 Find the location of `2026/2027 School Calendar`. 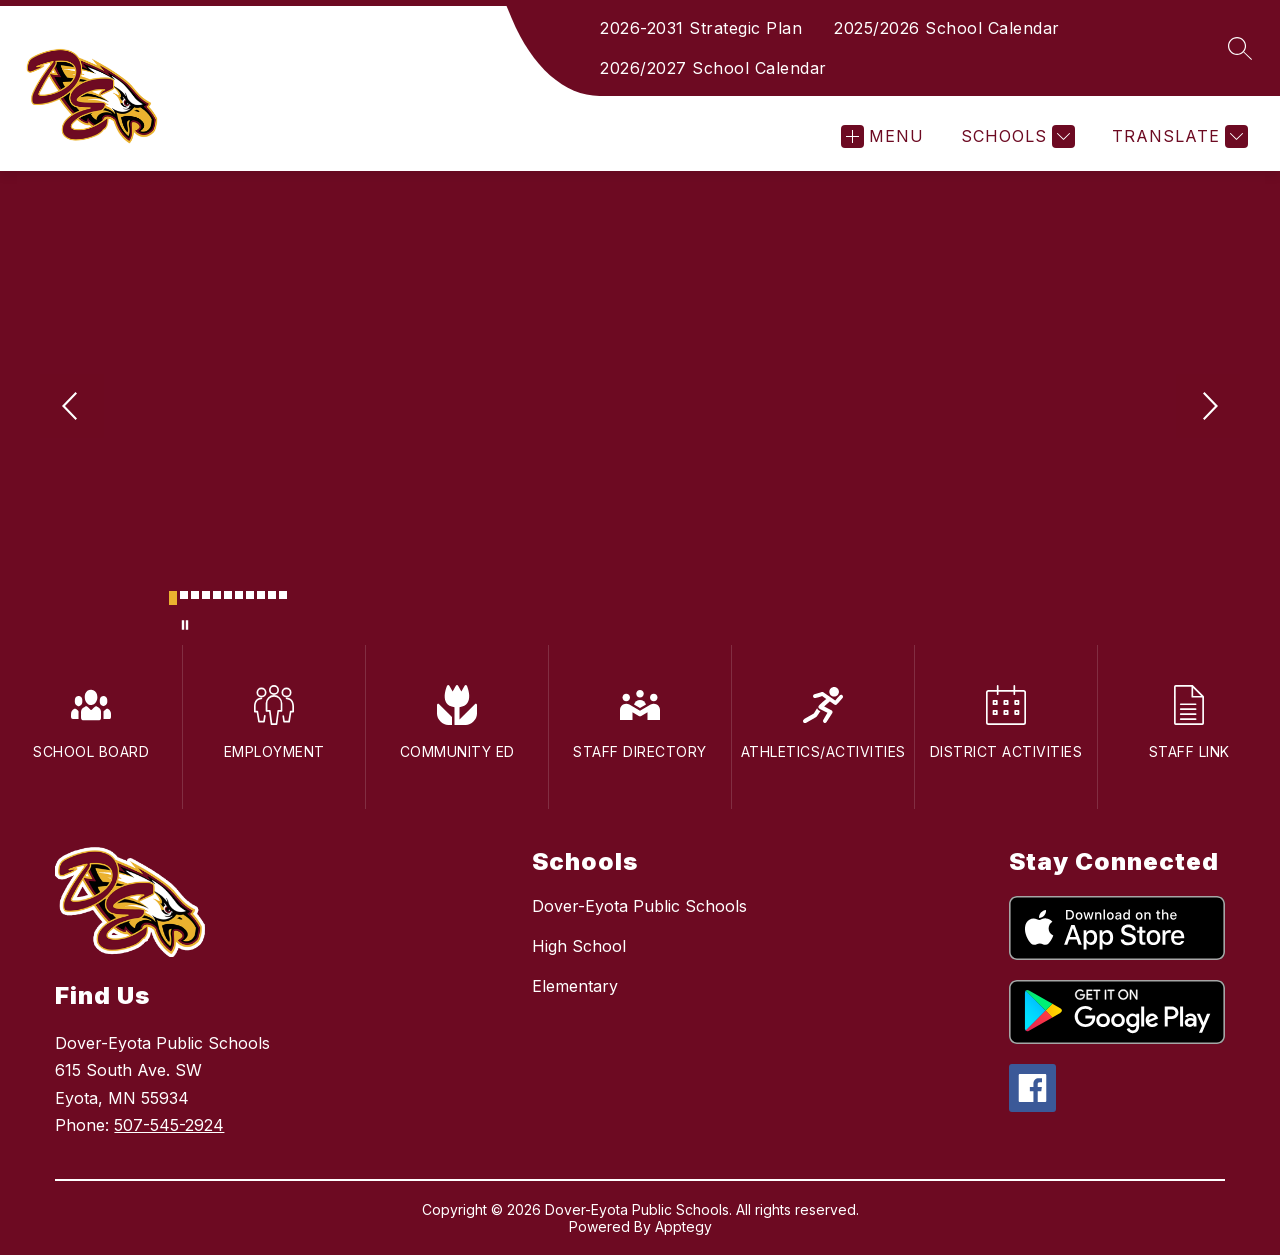

2026/2027 School Calendar is located at coordinates (713, 68).